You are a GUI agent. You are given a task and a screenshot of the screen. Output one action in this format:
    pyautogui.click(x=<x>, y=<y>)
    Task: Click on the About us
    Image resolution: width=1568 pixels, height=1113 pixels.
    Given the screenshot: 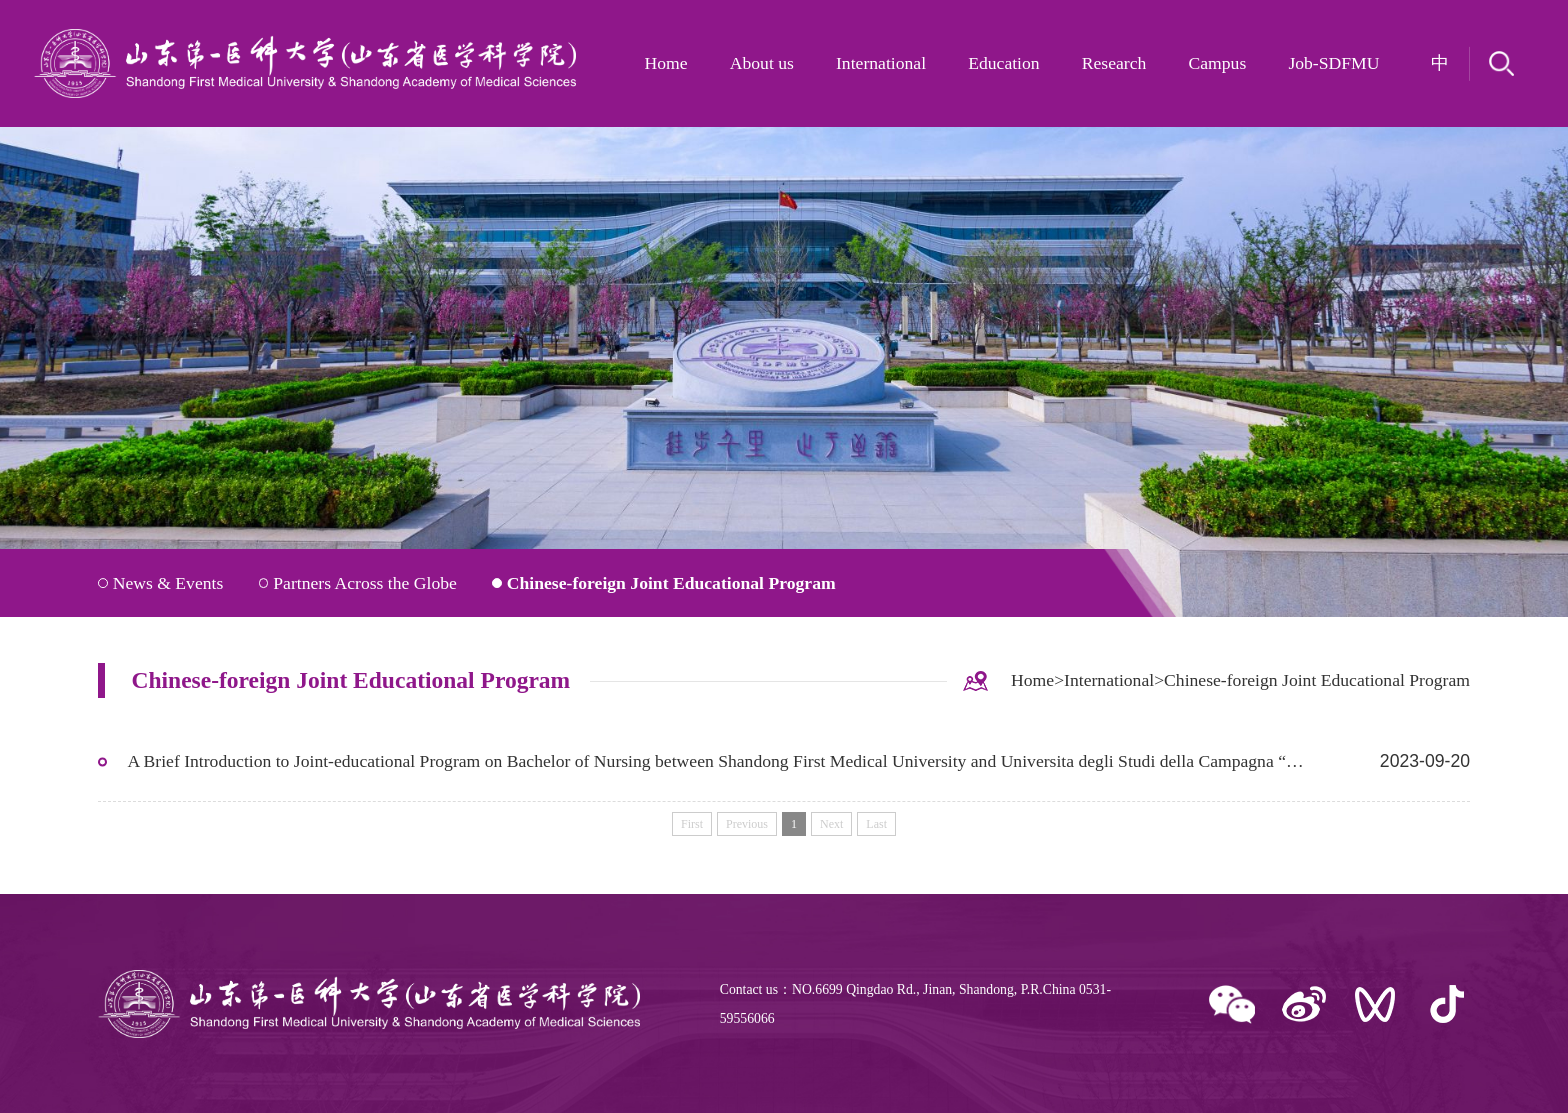 What is the action you would take?
    pyautogui.click(x=762, y=63)
    